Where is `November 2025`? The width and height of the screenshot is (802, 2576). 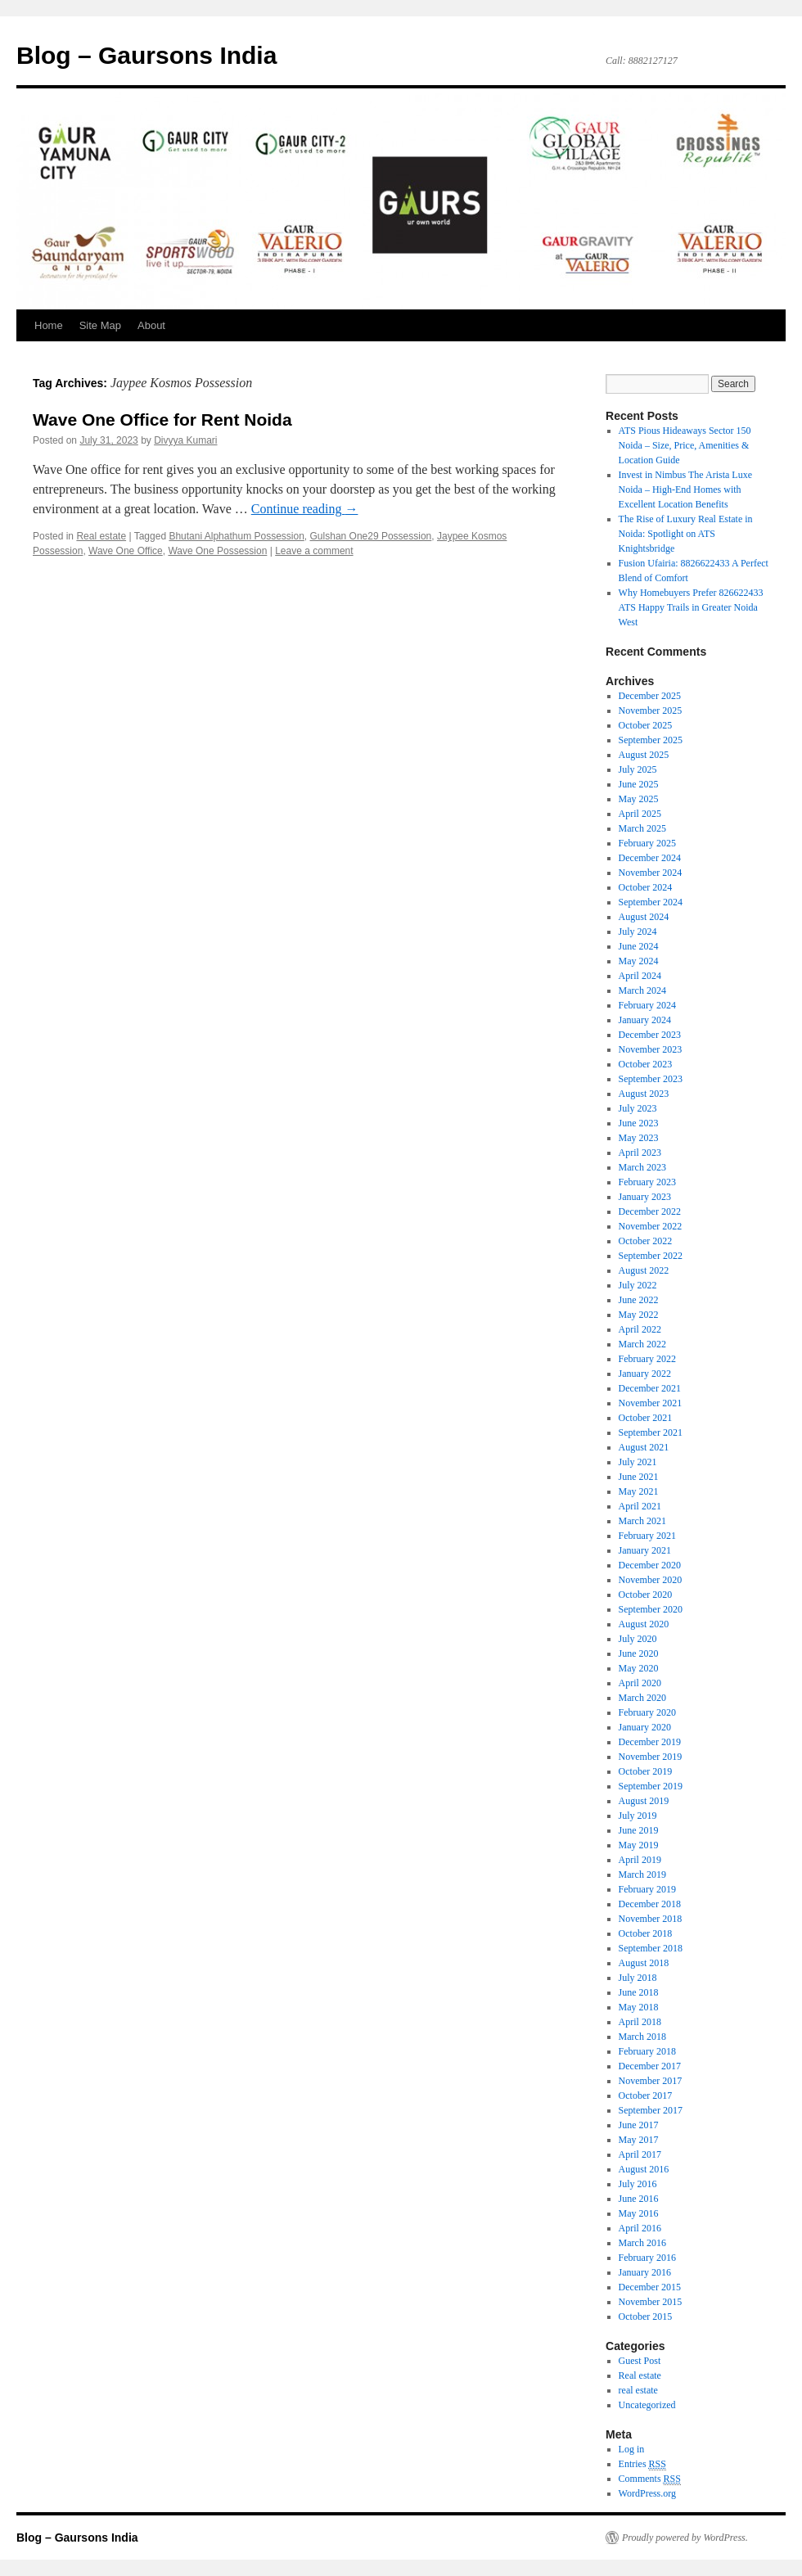 November 2025 is located at coordinates (651, 710).